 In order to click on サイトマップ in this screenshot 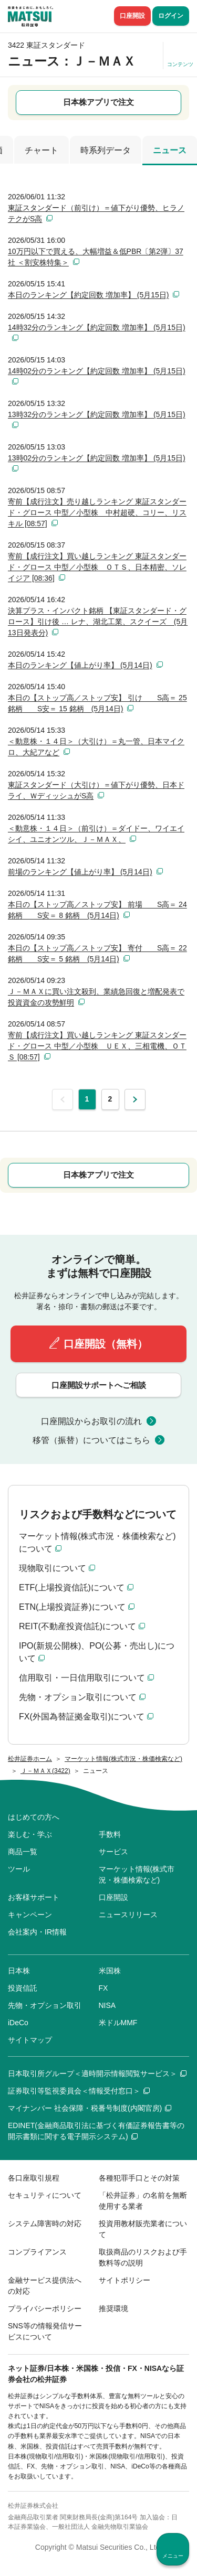, I will do `click(30, 2040)`.